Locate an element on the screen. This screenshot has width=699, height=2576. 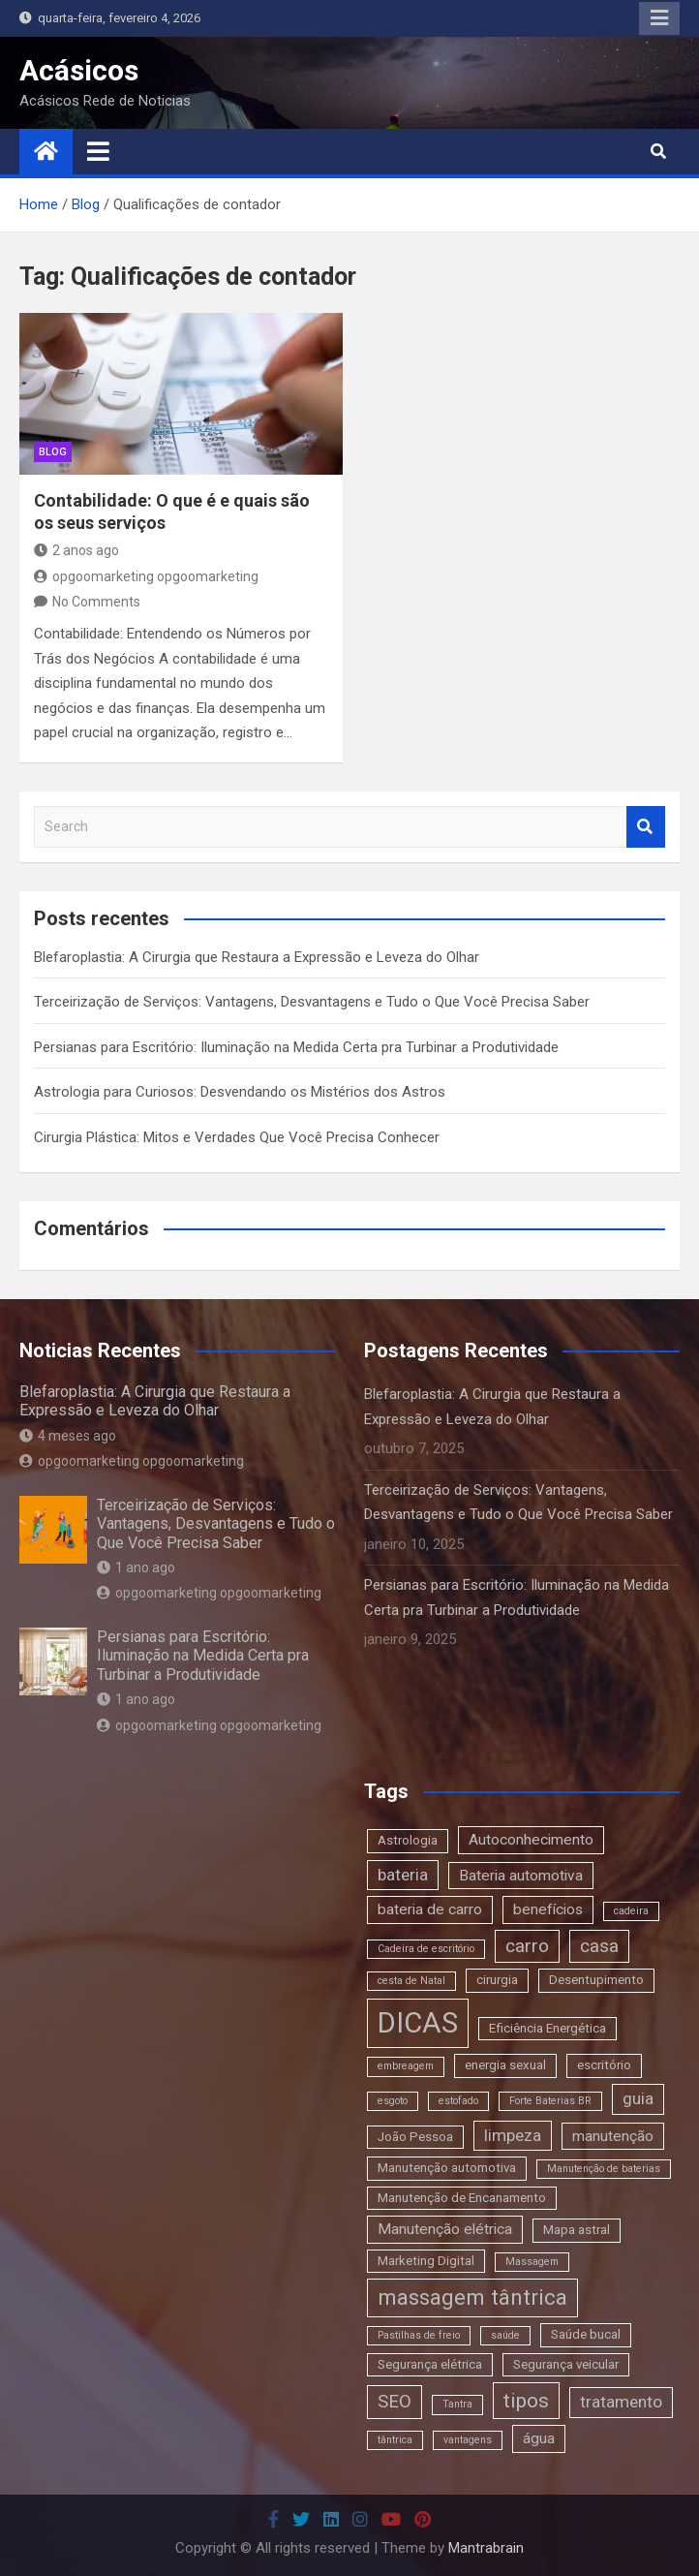
1 ano ago is located at coordinates (136, 1567).